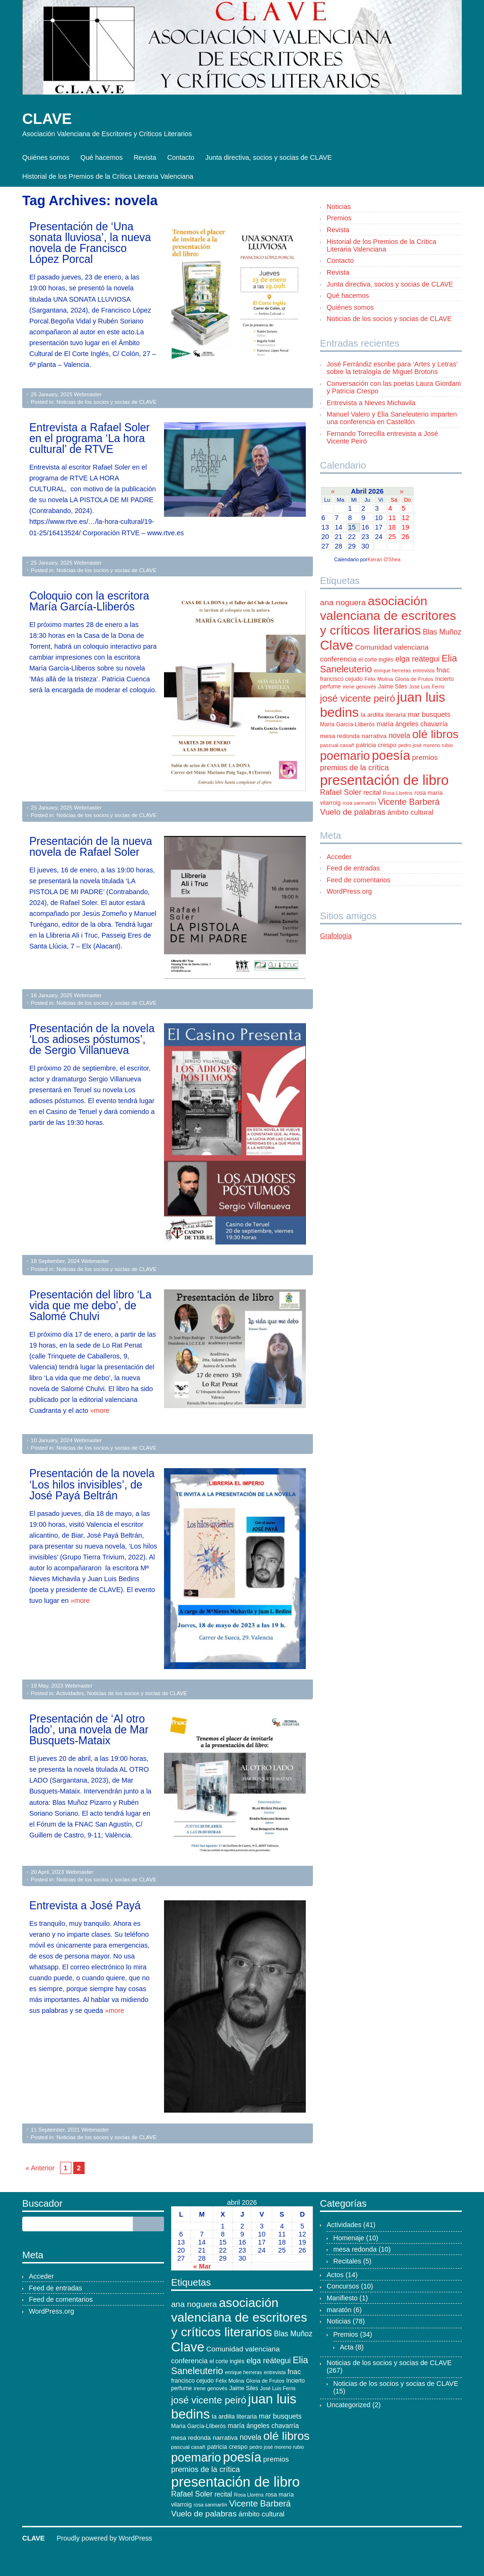 This screenshot has height=2576, width=484. Describe the element at coordinates (412, 724) in the screenshot. I see `maría ángeles chavarría [maría ángeles chavarría (15 elementos)]` at that location.